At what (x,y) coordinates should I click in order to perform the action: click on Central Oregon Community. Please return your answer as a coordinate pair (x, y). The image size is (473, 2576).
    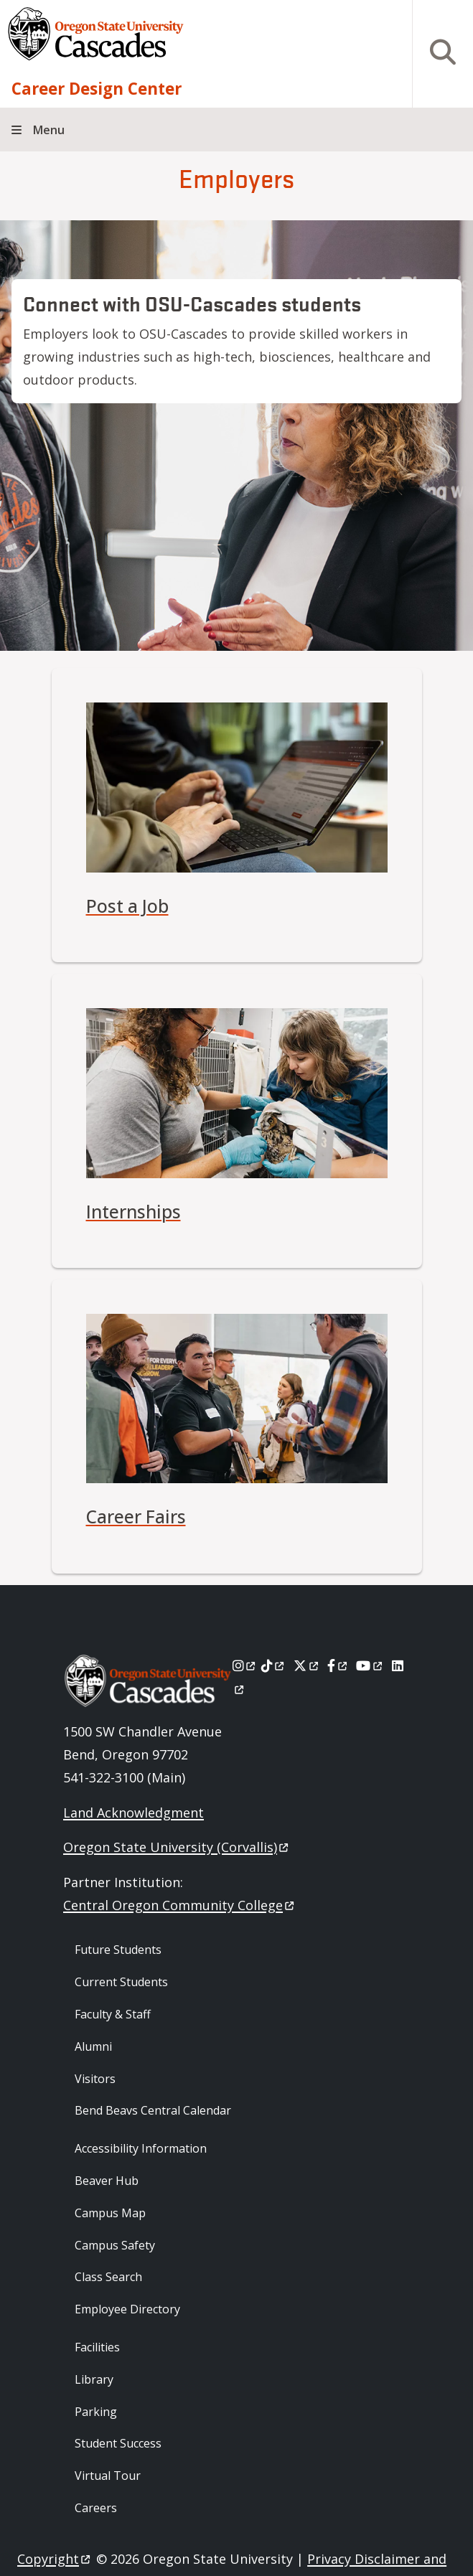
    Looking at the image, I should click on (179, 1905).